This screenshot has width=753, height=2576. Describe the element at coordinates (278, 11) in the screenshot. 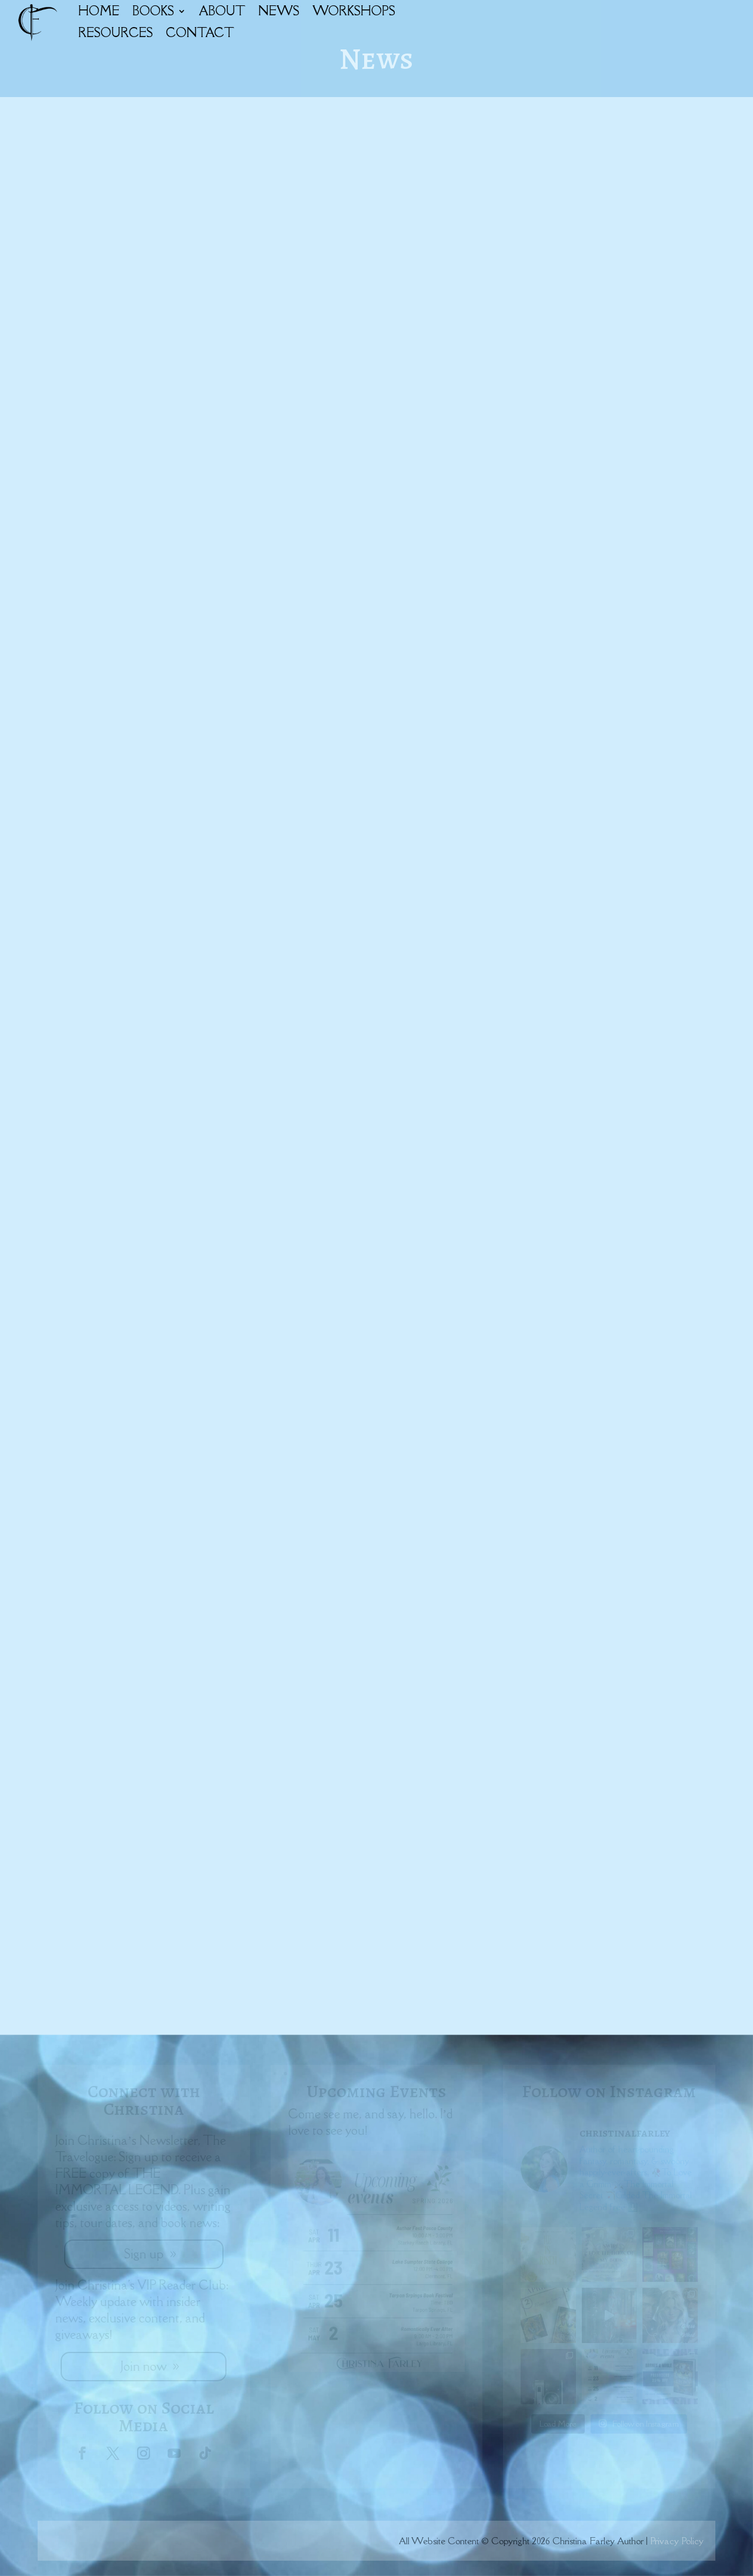

I see `NEWS` at that location.